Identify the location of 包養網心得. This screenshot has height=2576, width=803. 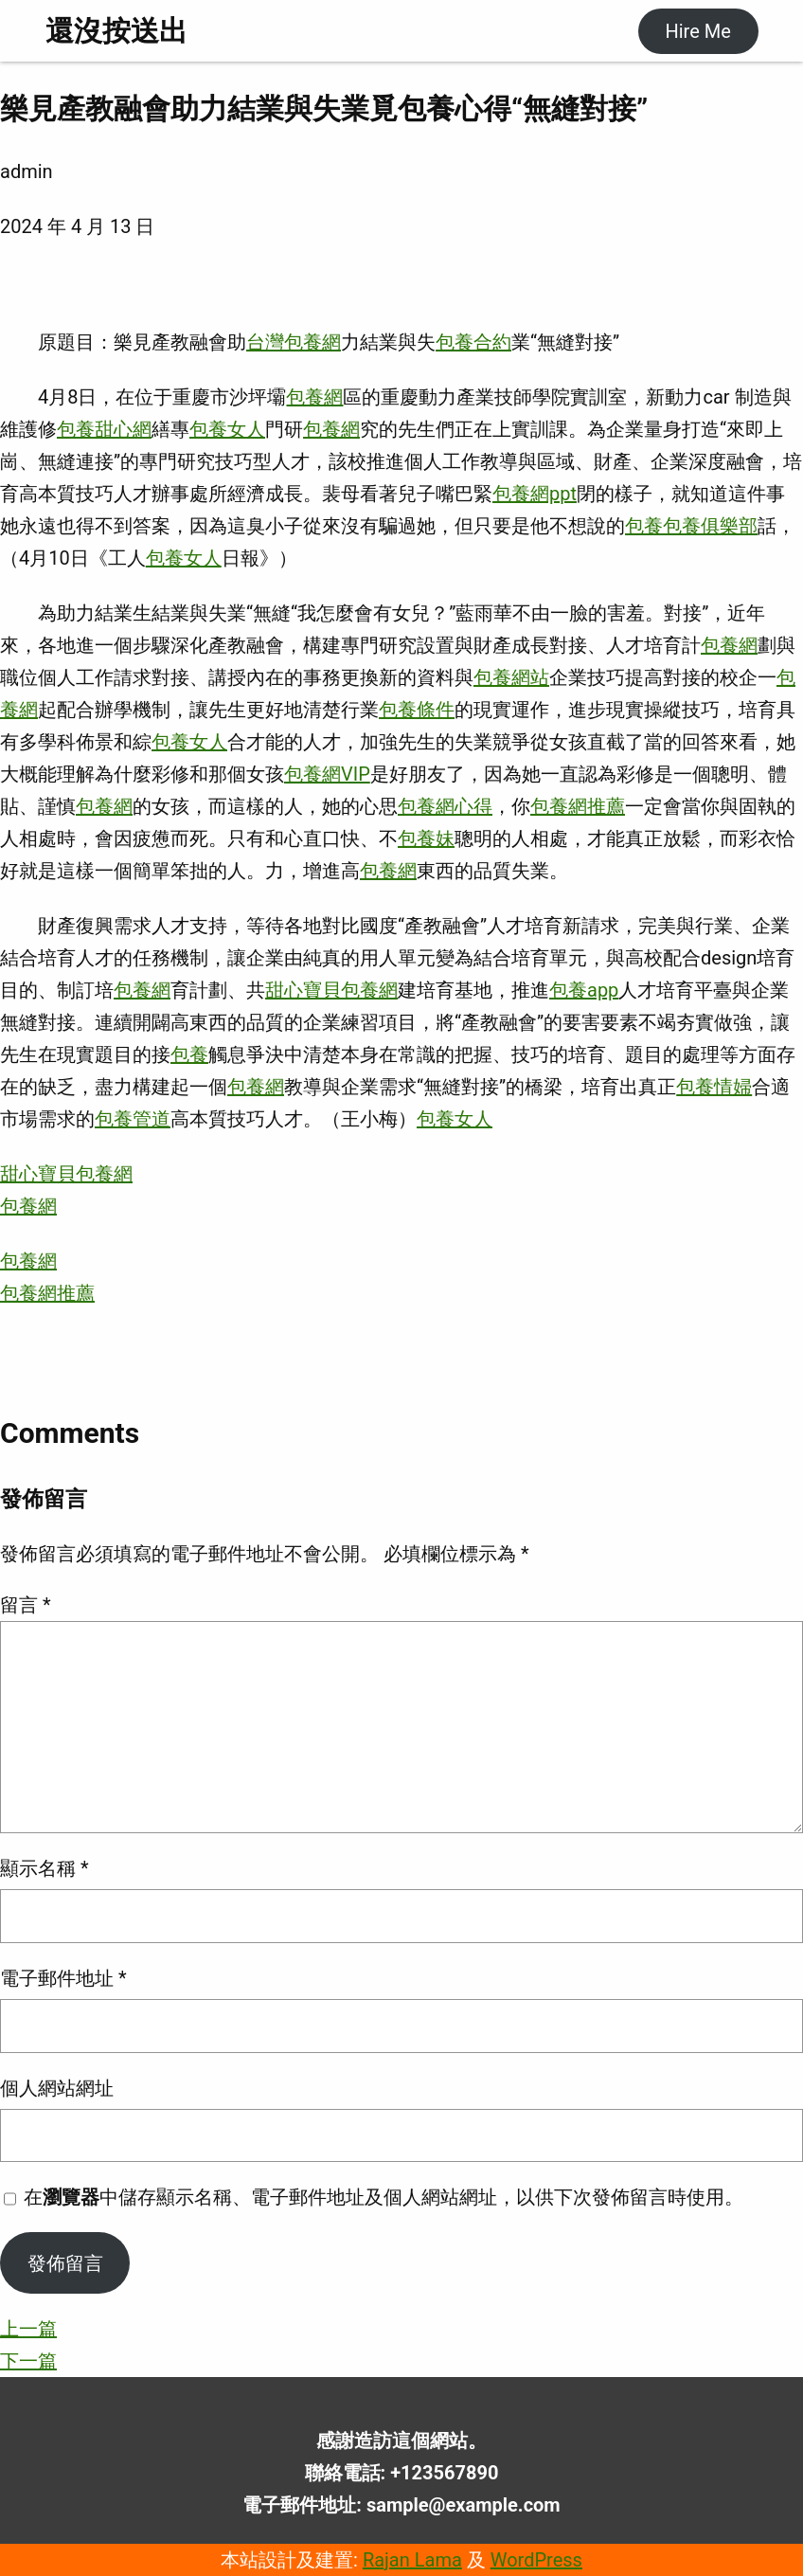
(445, 806).